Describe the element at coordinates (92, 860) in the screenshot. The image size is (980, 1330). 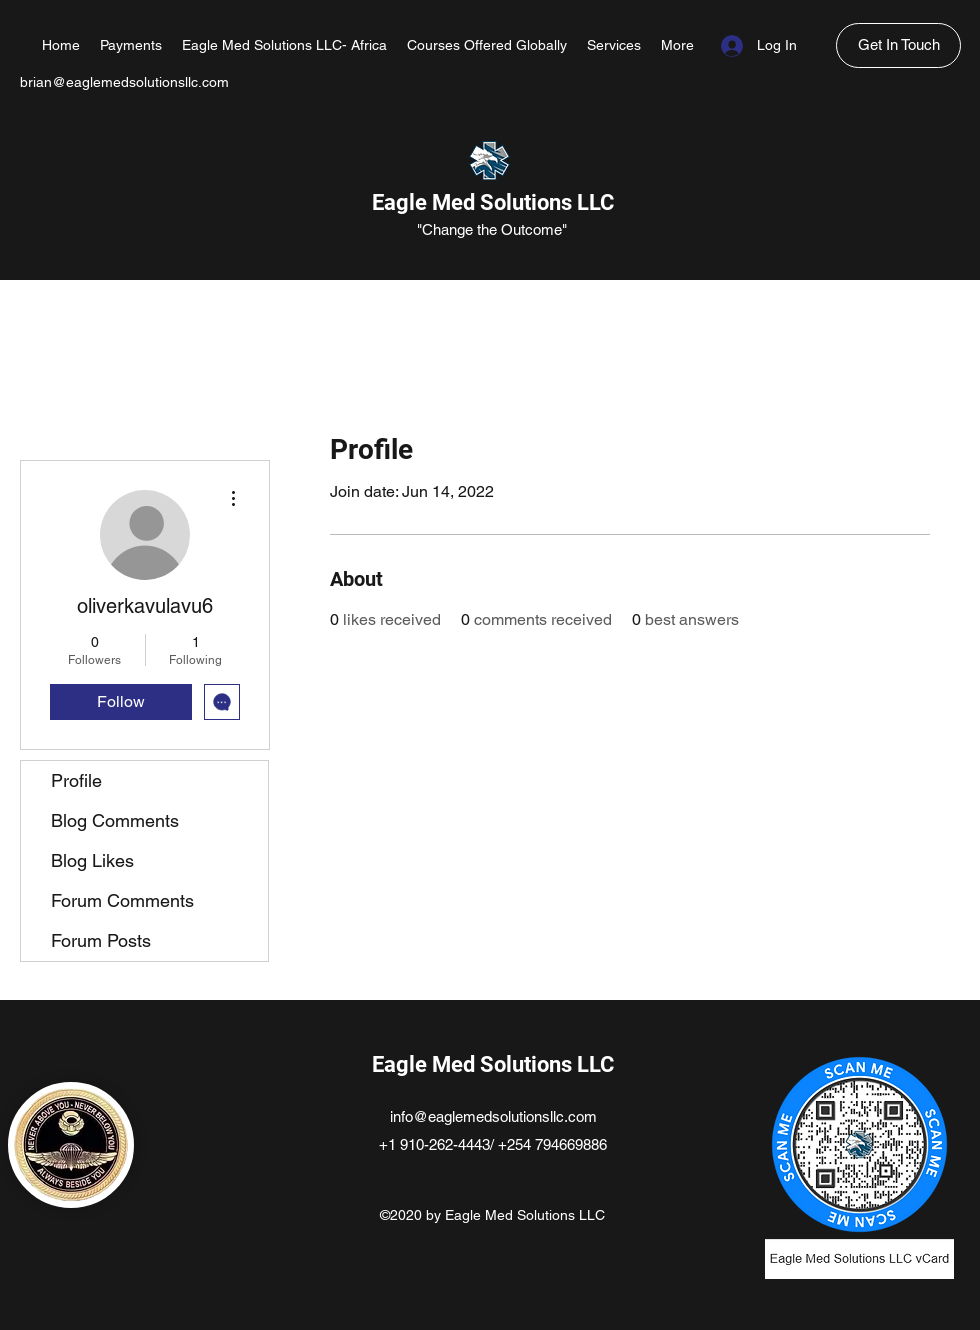
I see `Blog Likes` at that location.